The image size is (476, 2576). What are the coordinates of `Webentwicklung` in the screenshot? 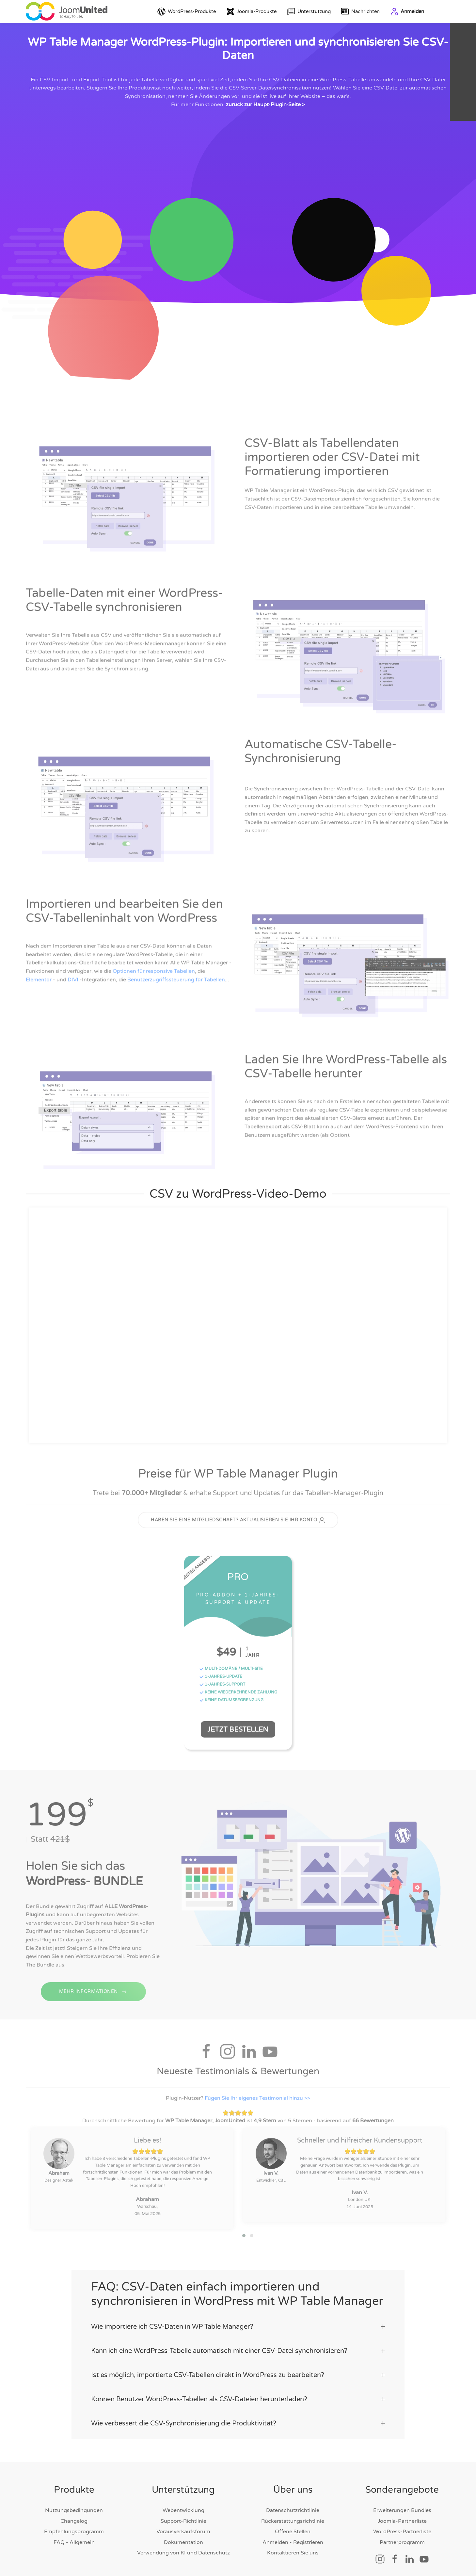 It's located at (183, 2499).